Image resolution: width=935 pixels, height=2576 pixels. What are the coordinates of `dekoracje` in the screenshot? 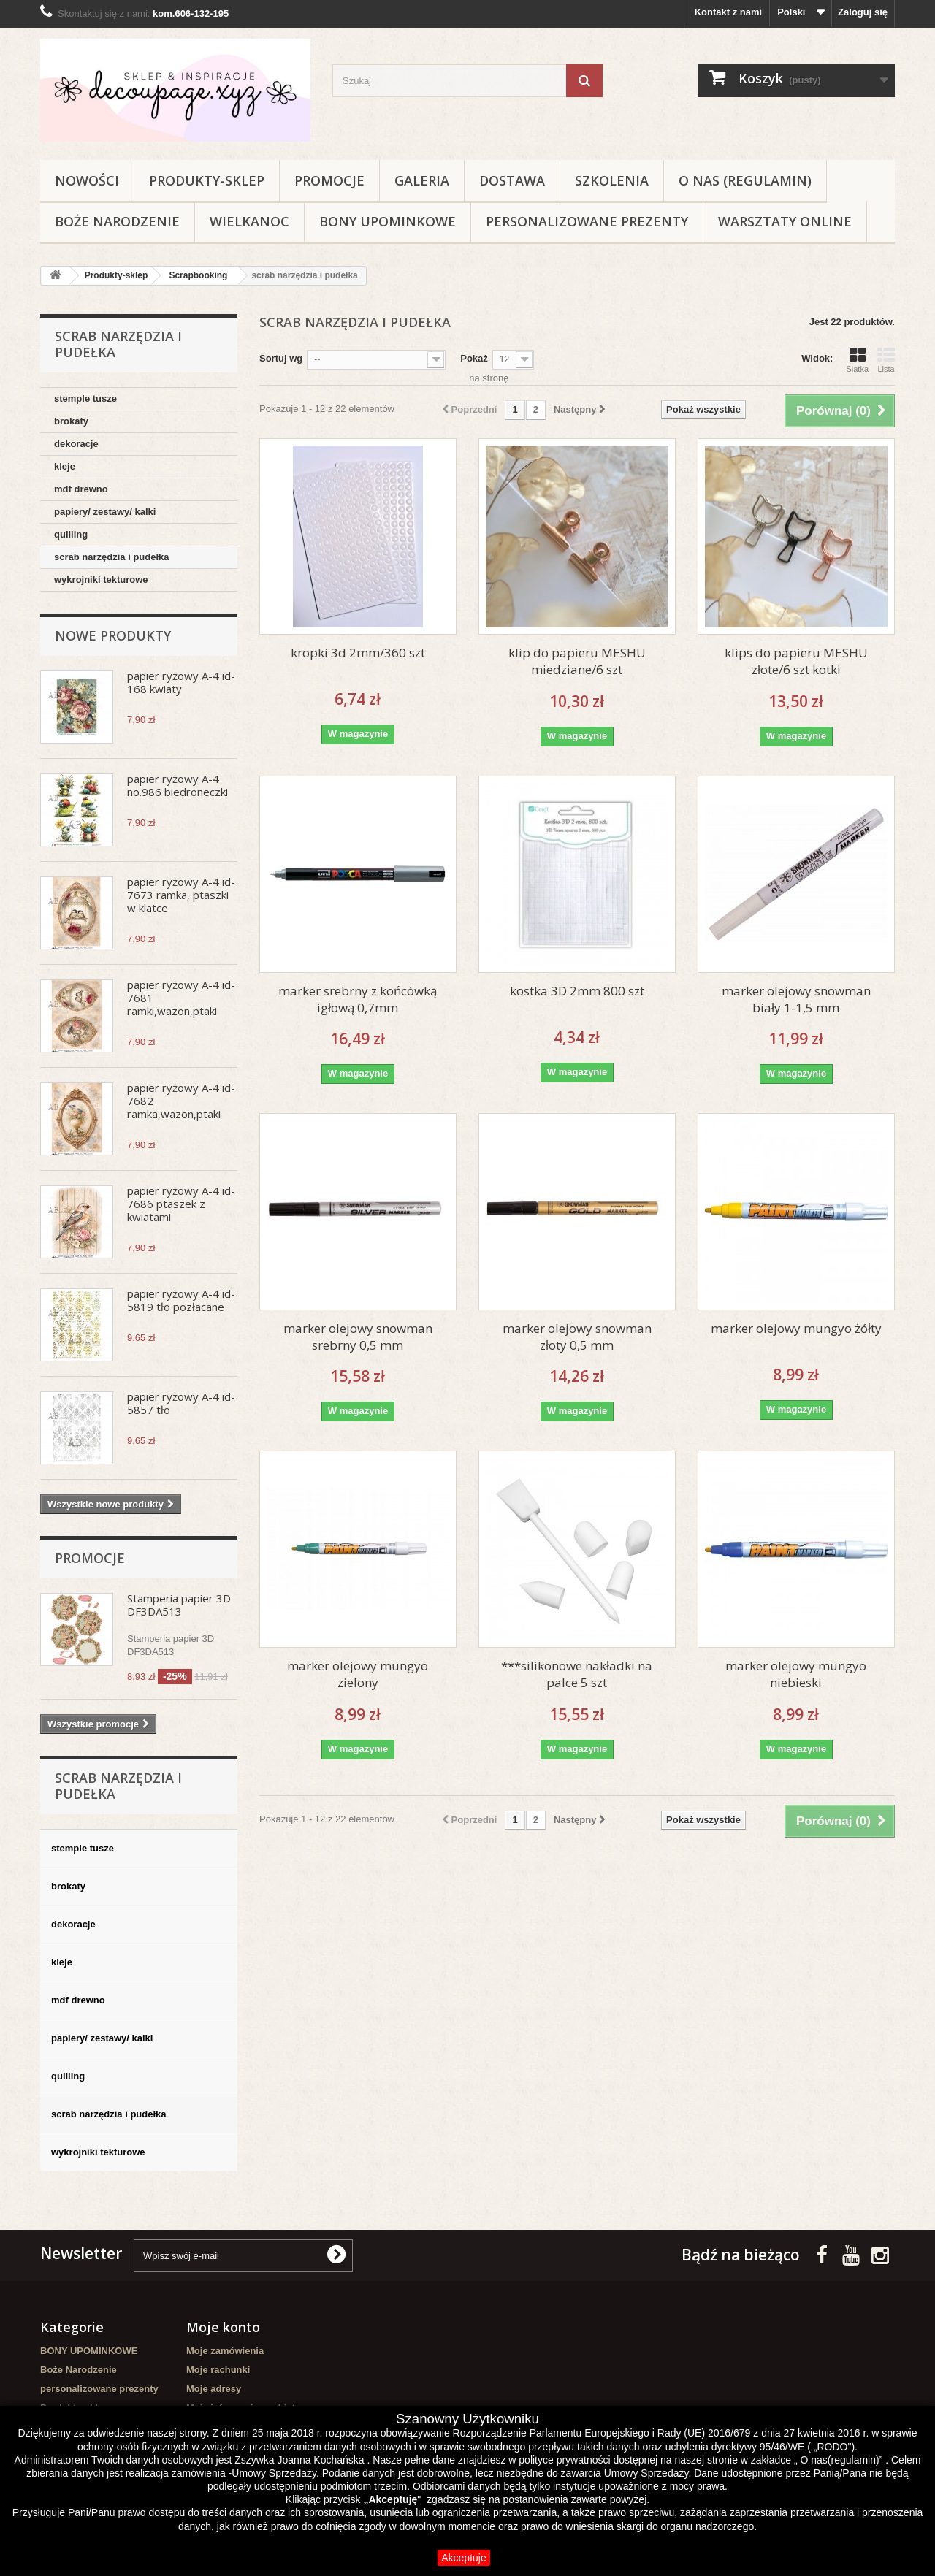 It's located at (76, 443).